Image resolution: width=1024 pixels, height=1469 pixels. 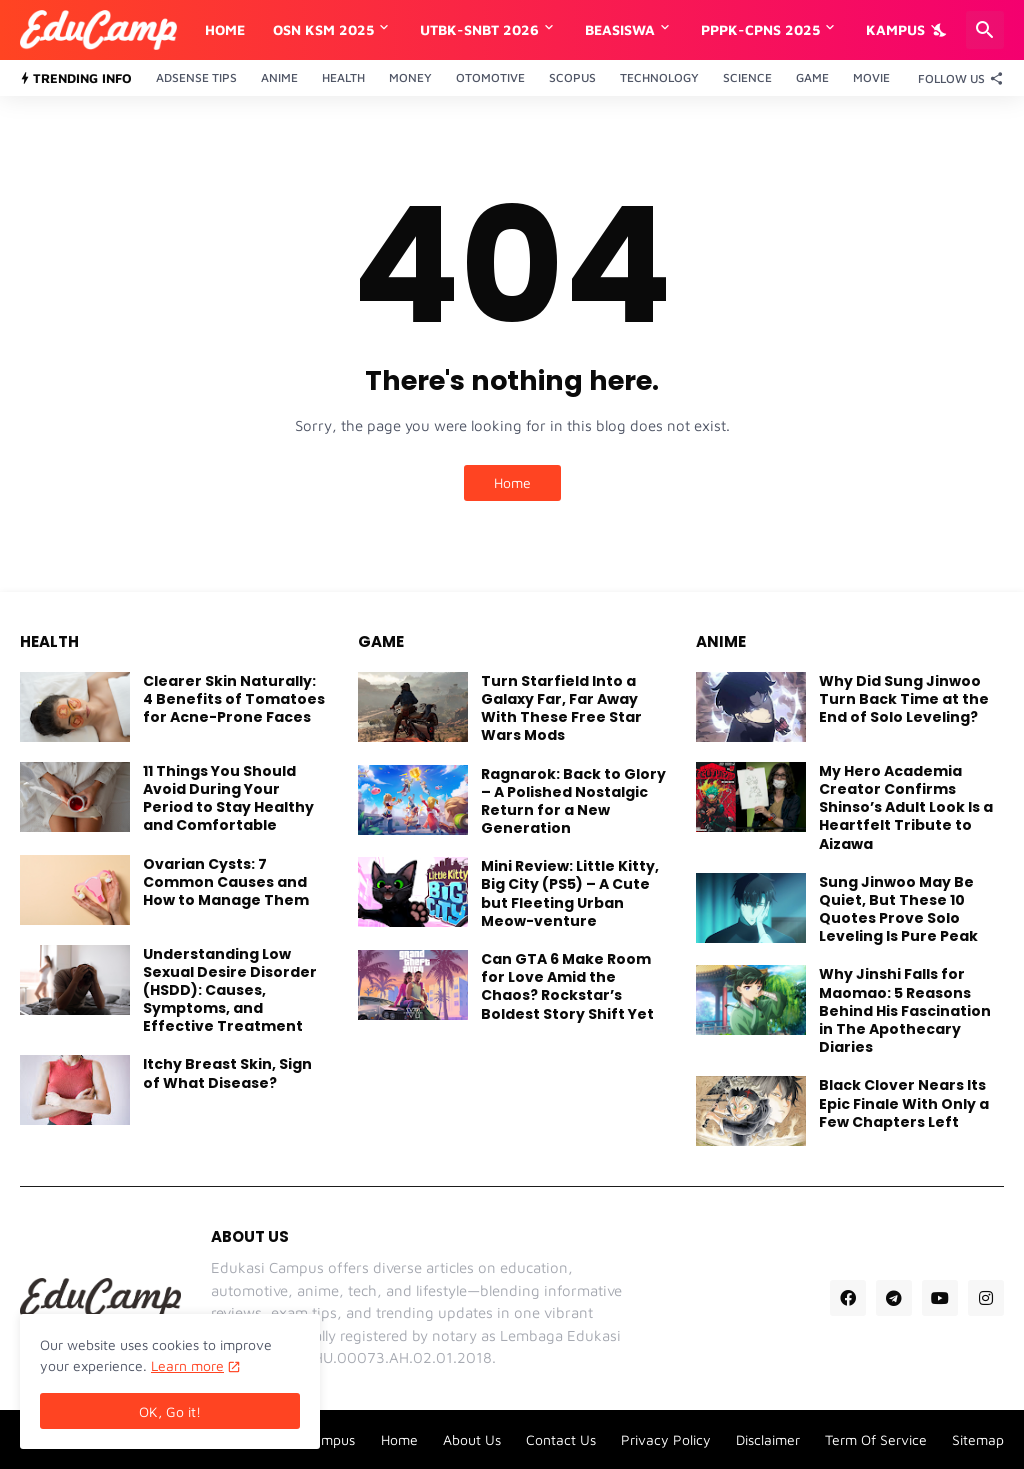 I want to click on Money, so click(x=410, y=77).